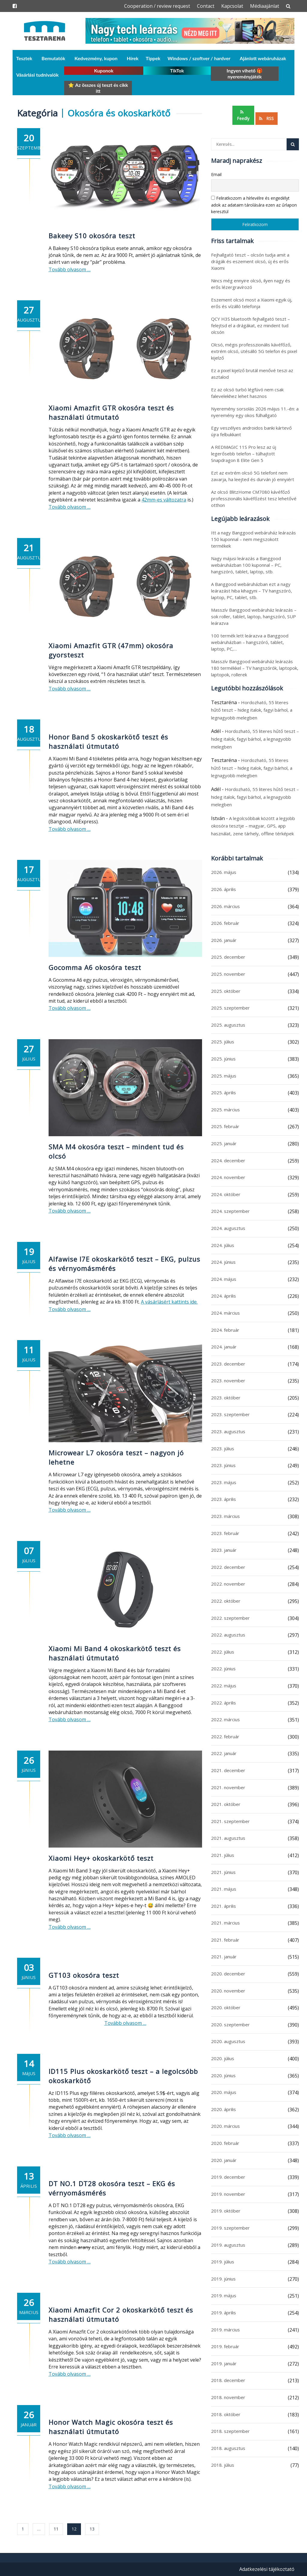  What do you see at coordinates (224, 2363) in the screenshot?
I see `2019. január` at bounding box center [224, 2363].